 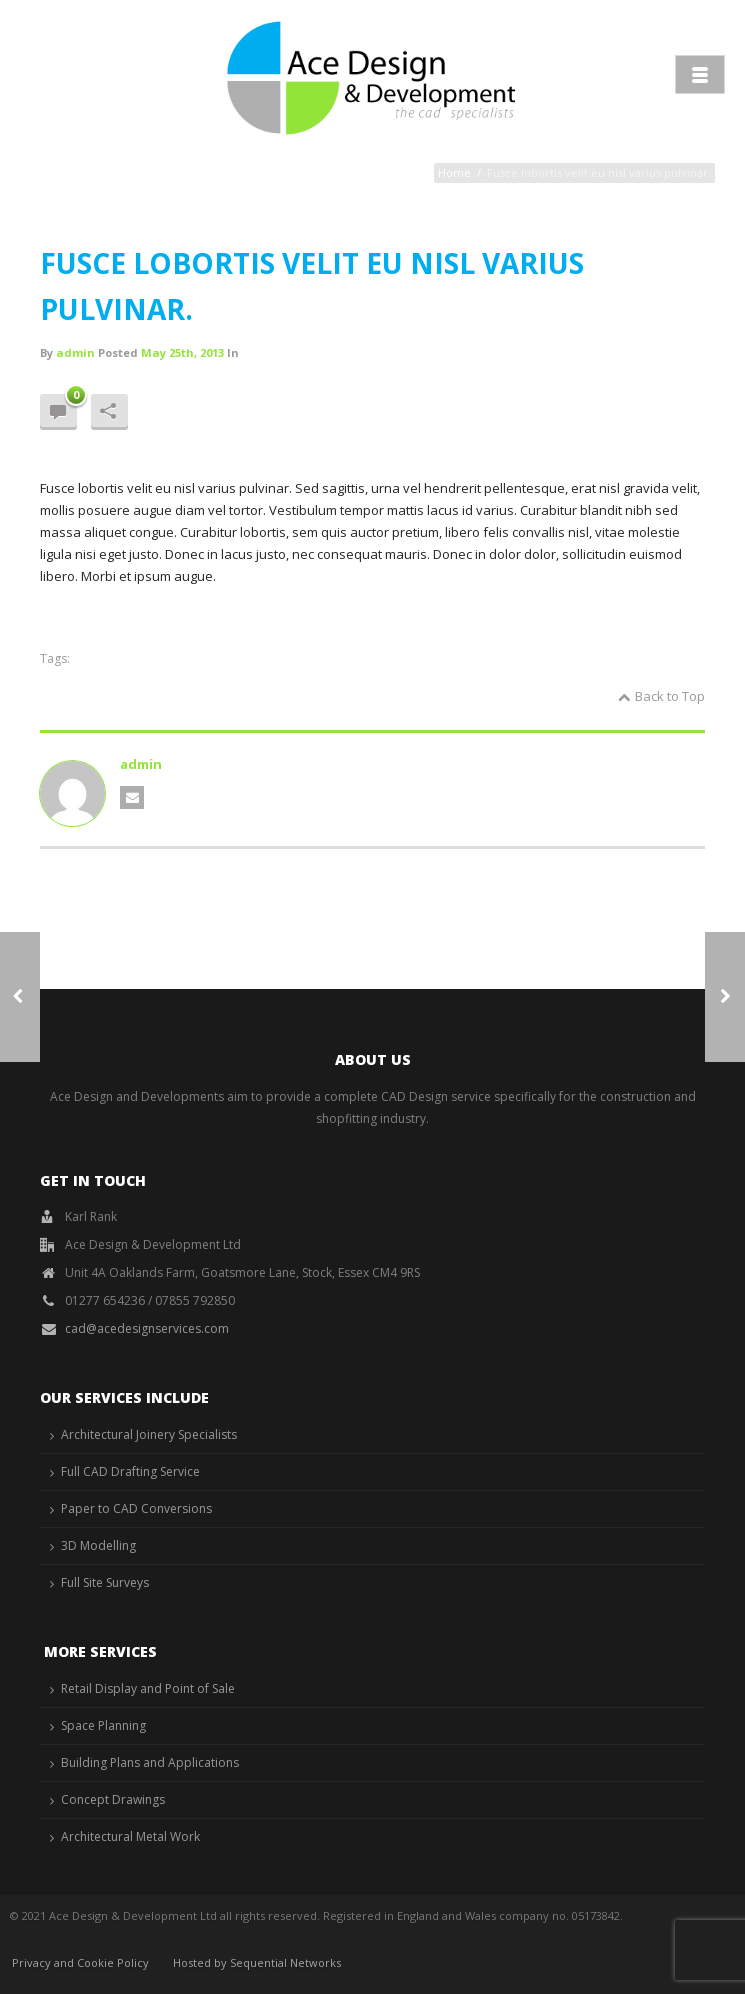 What do you see at coordinates (454, 172) in the screenshot?
I see `Home` at bounding box center [454, 172].